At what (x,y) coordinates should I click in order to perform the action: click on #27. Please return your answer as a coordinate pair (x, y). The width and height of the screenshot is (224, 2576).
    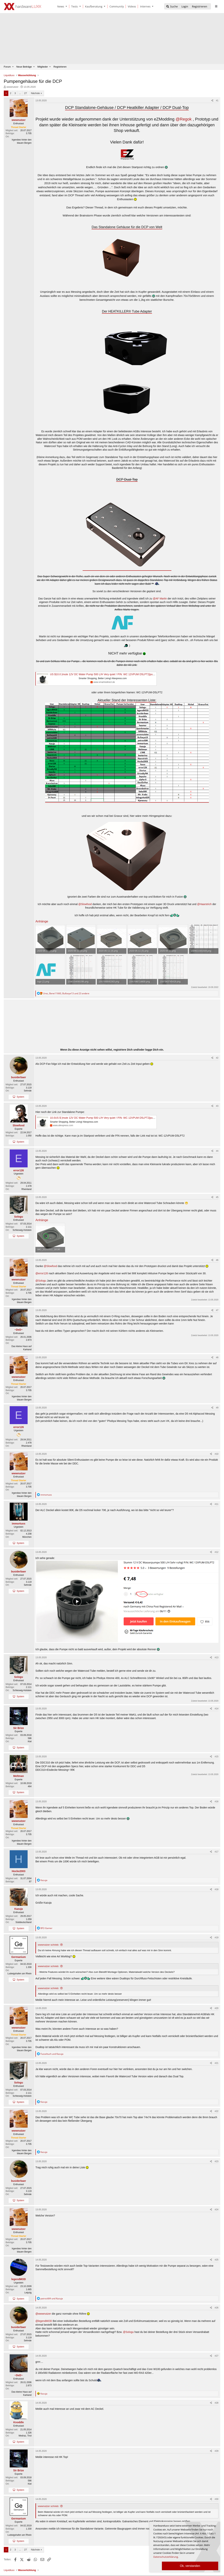
    Looking at the image, I should click on (216, 2356).